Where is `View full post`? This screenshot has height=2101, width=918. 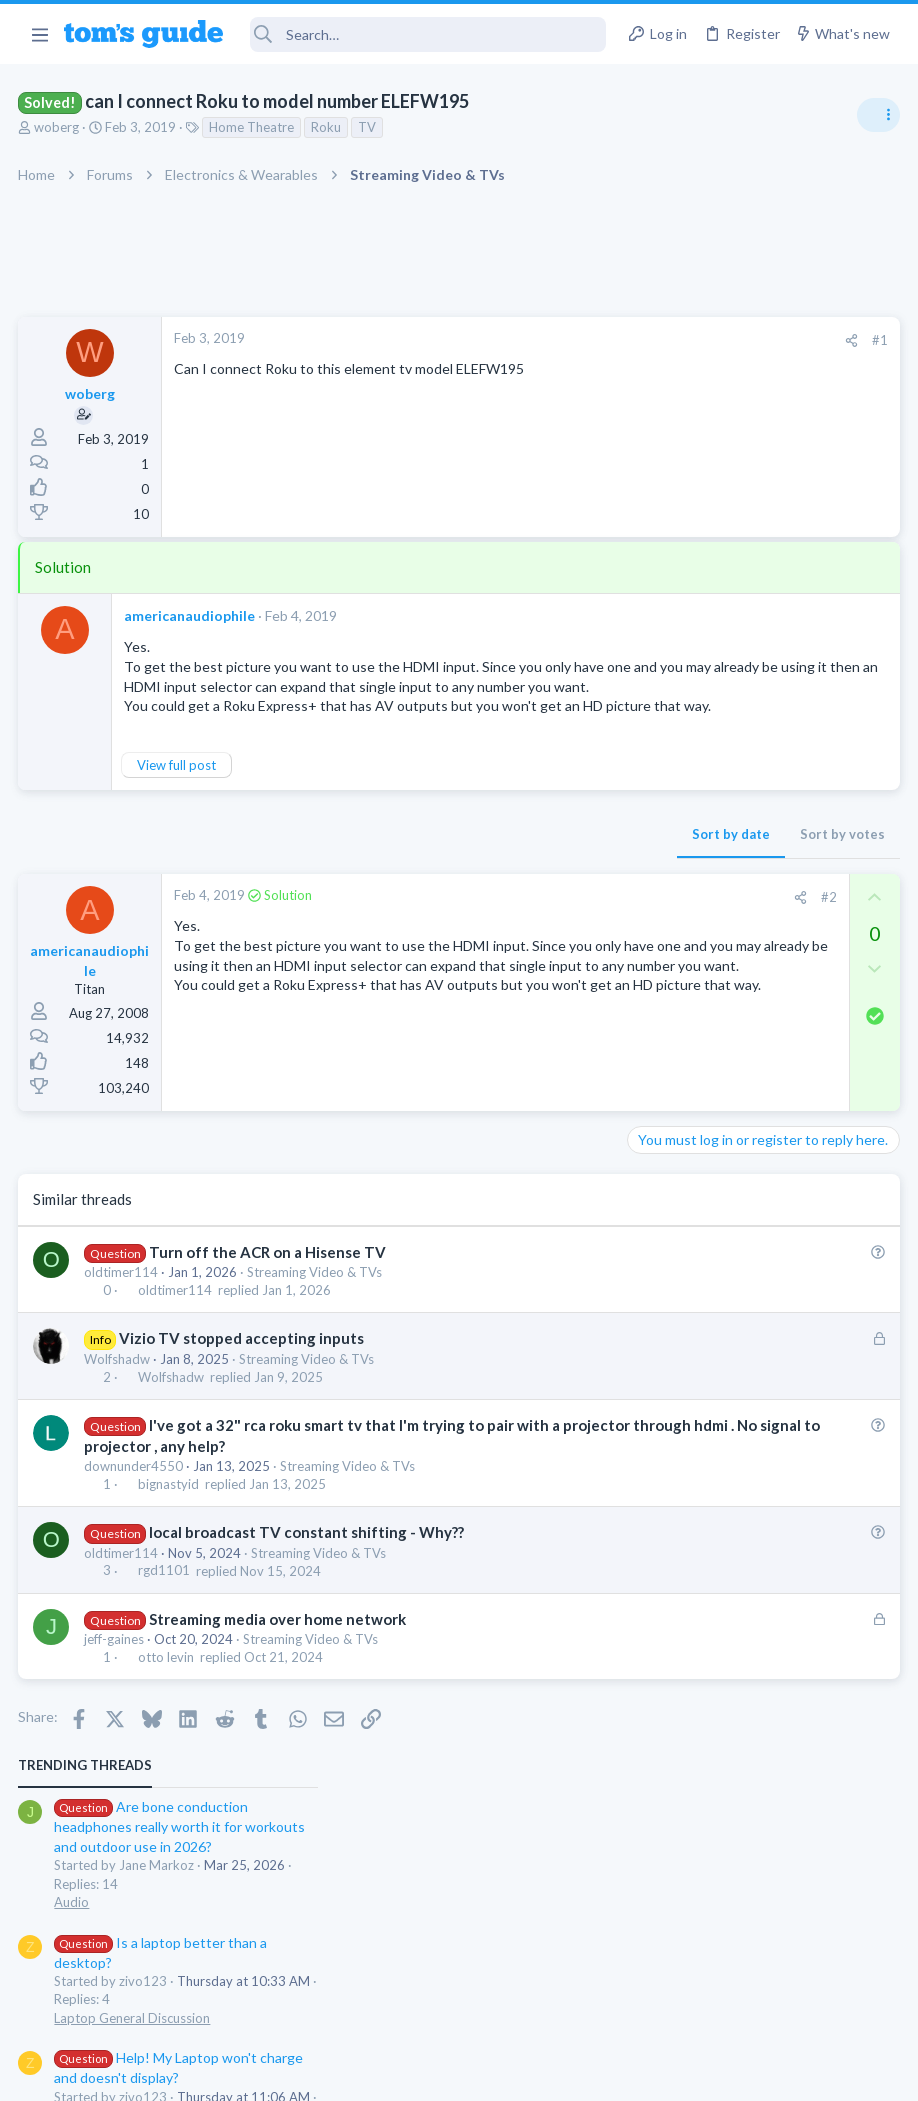 View full post is located at coordinates (178, 804).